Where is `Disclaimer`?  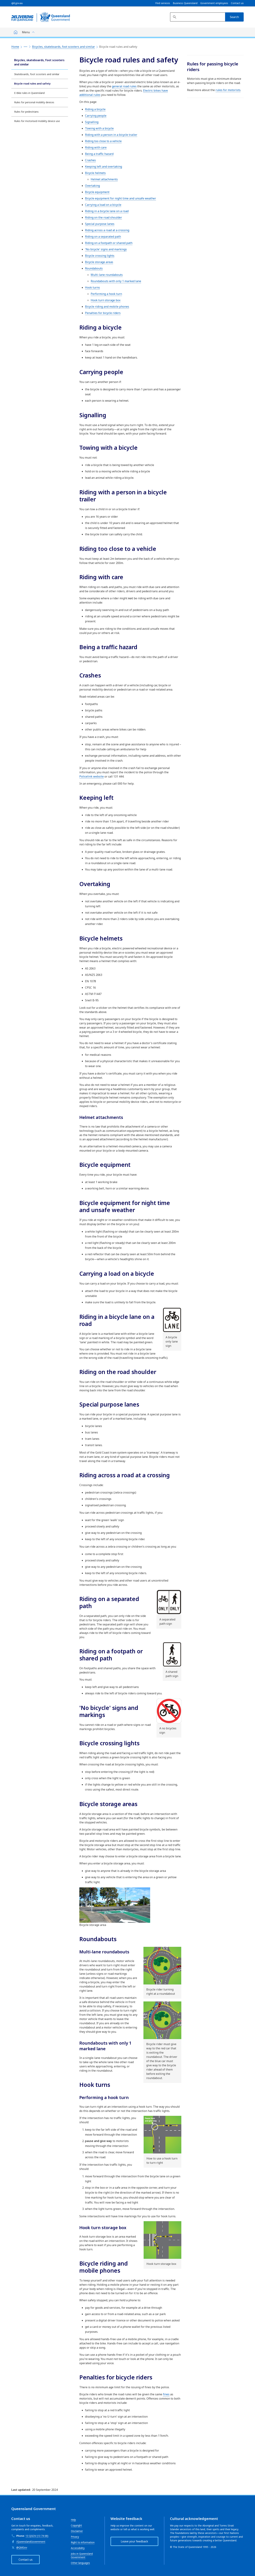
Disclaimer is located at coordinates (77, 2531).